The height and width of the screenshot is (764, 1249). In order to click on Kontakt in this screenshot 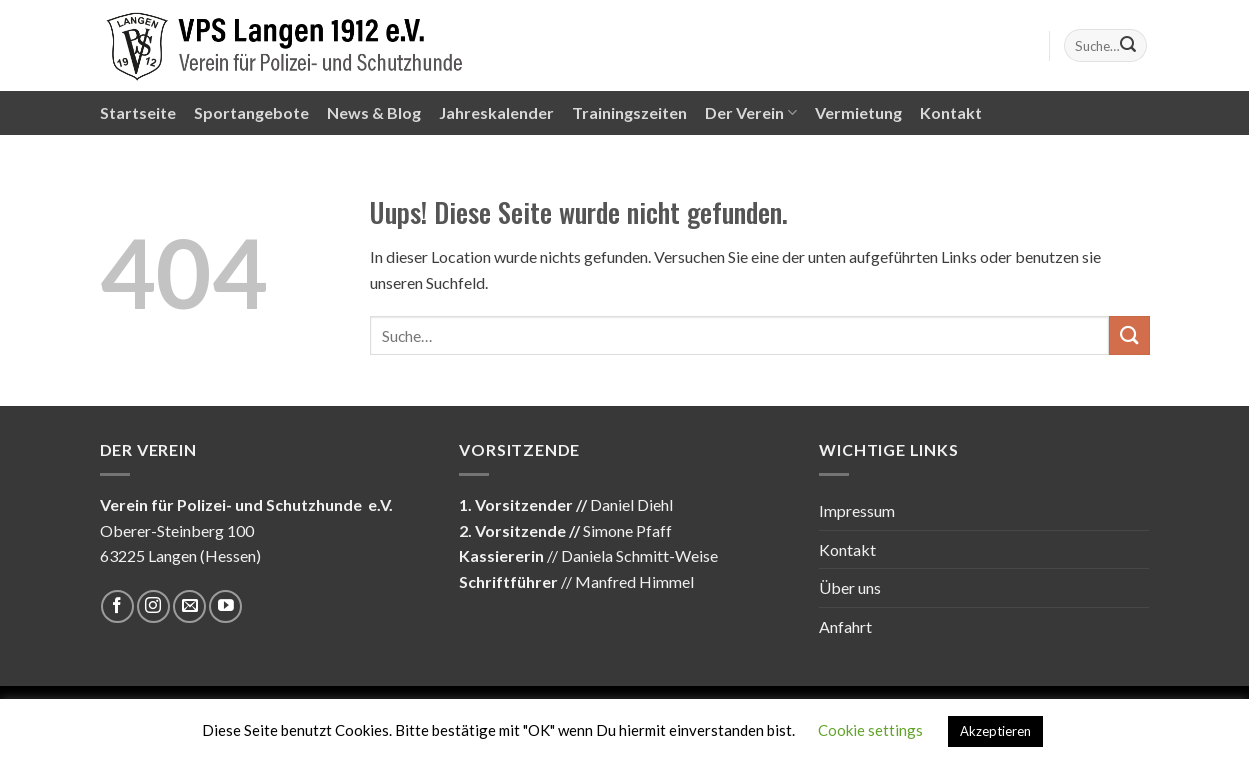, I will do `click(951, 112)`.